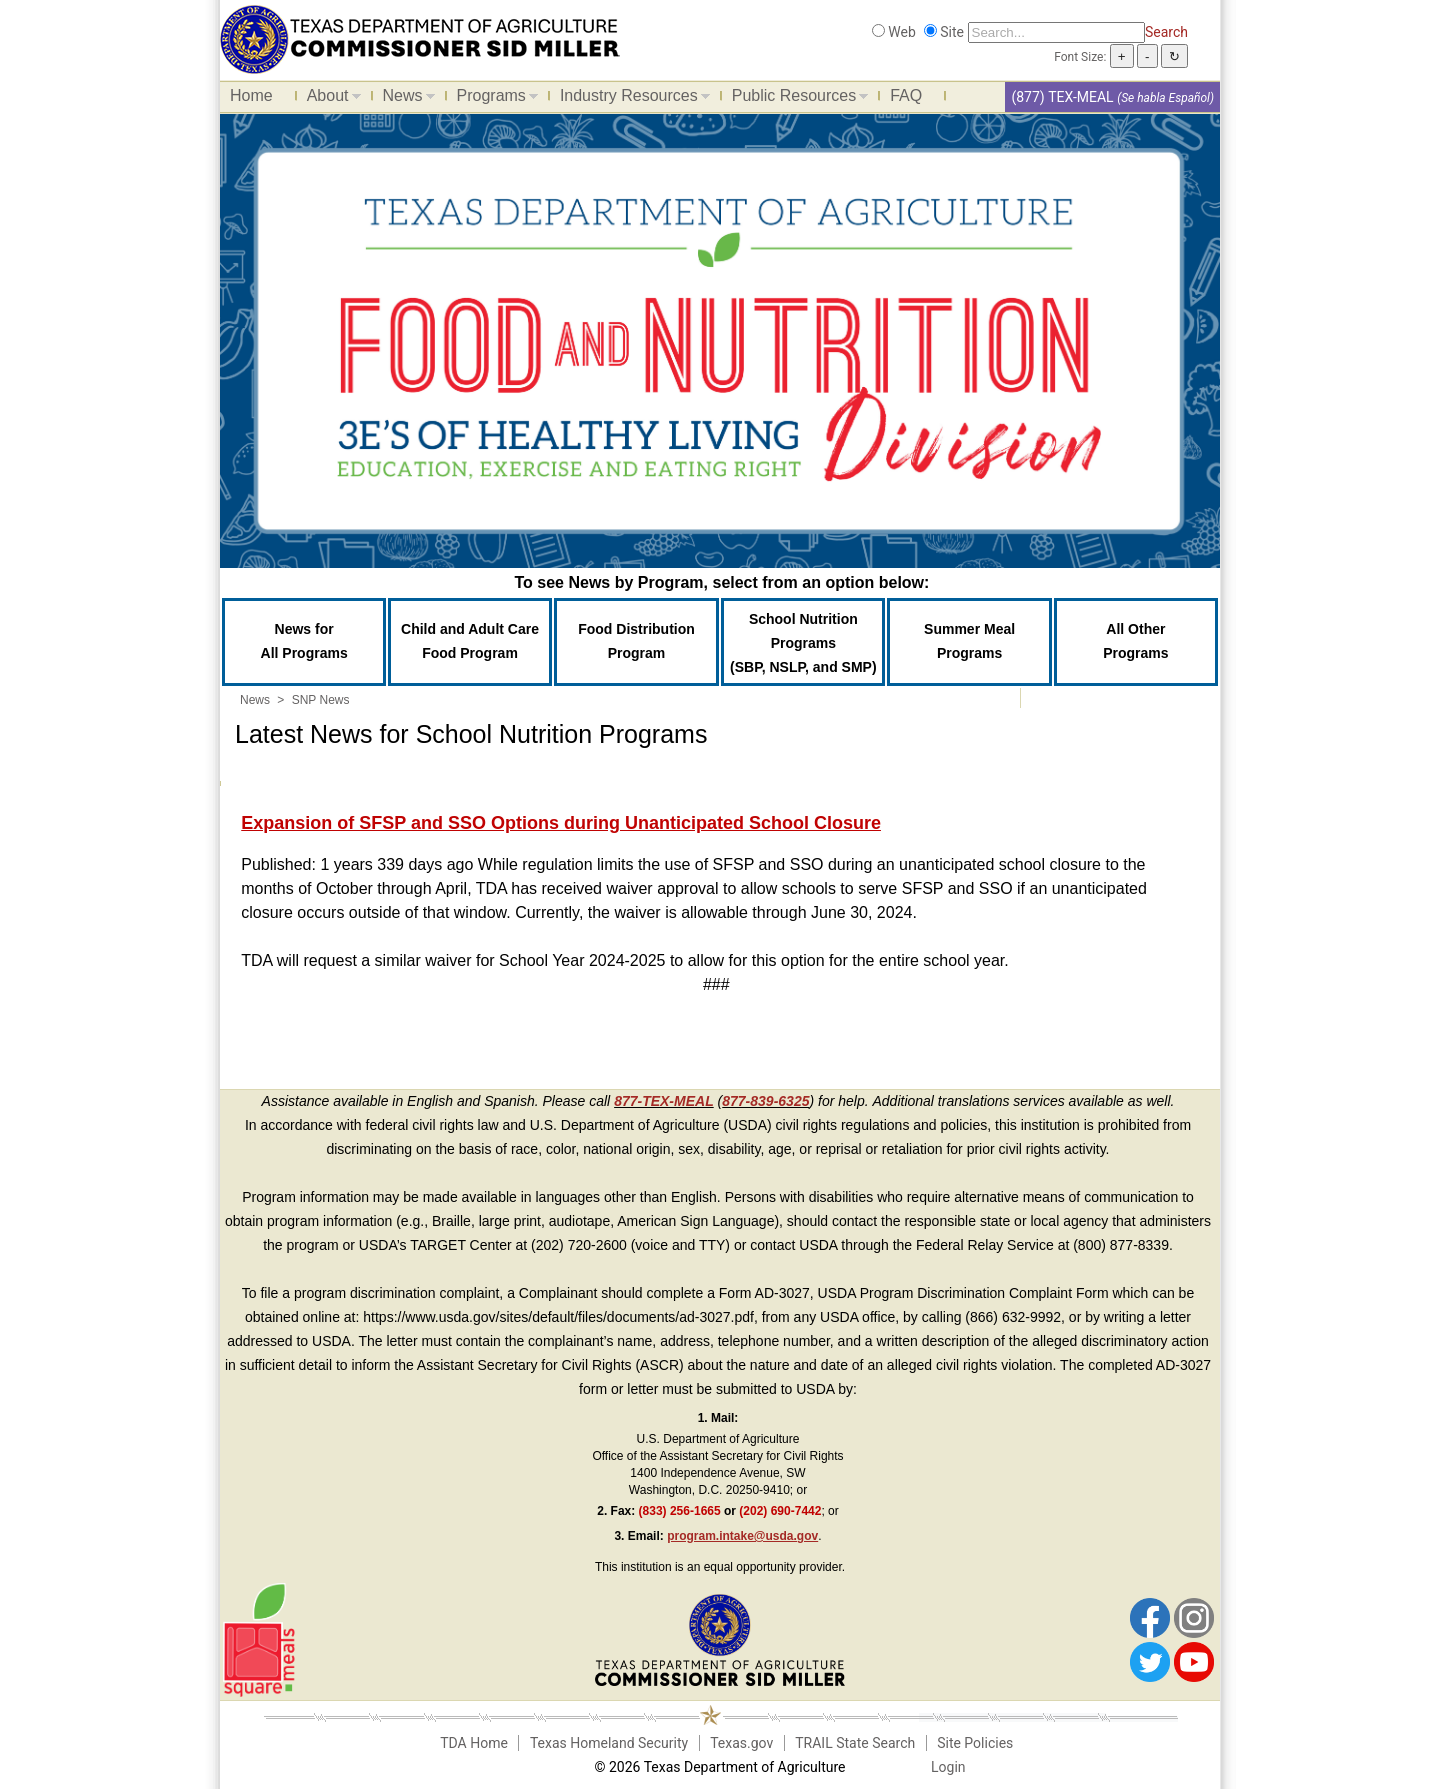 Image resolution: width=1440 pixels, height=1789 pixels. Describe the element at coordinates (765, 1101) in the screenshot. I see `877-839-6325` at that location.